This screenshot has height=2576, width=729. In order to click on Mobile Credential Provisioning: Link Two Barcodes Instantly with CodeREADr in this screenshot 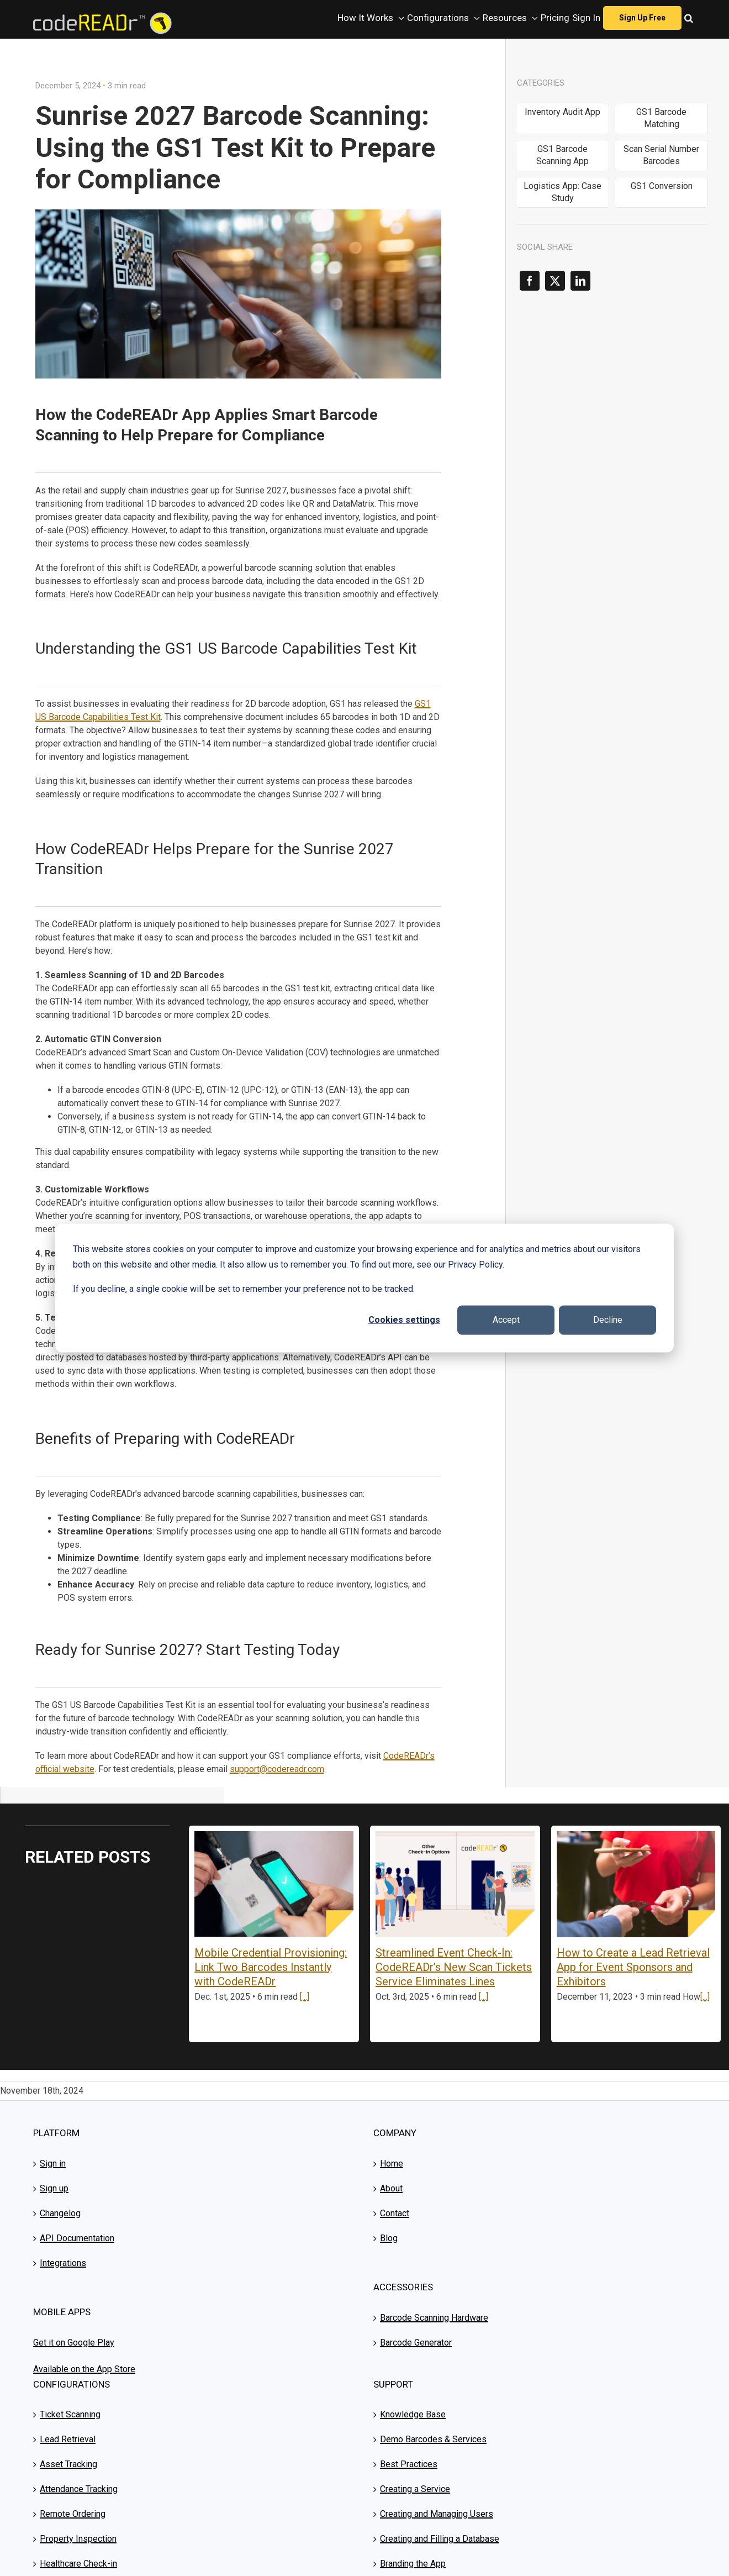, I will do `click(270, 1967)`.